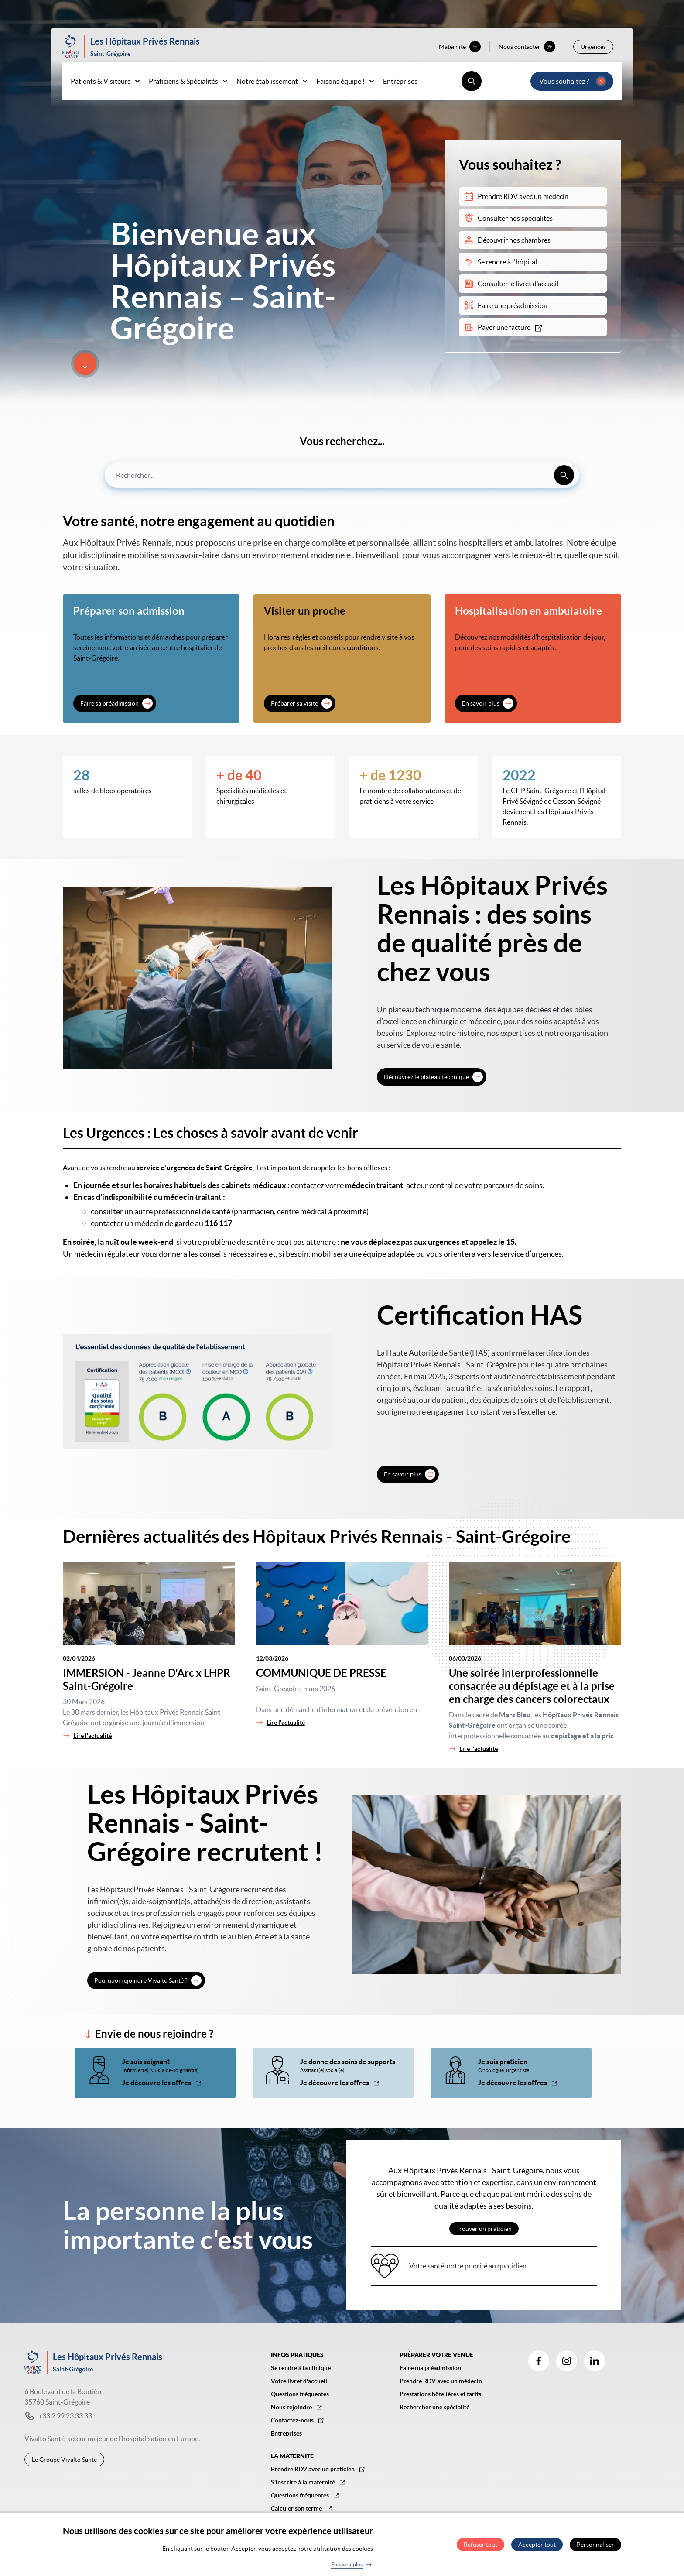  What do you see at coordinates (537, 2544) in the screenshot?
I see `Accepter tout` at bounding box center [537, 2544].